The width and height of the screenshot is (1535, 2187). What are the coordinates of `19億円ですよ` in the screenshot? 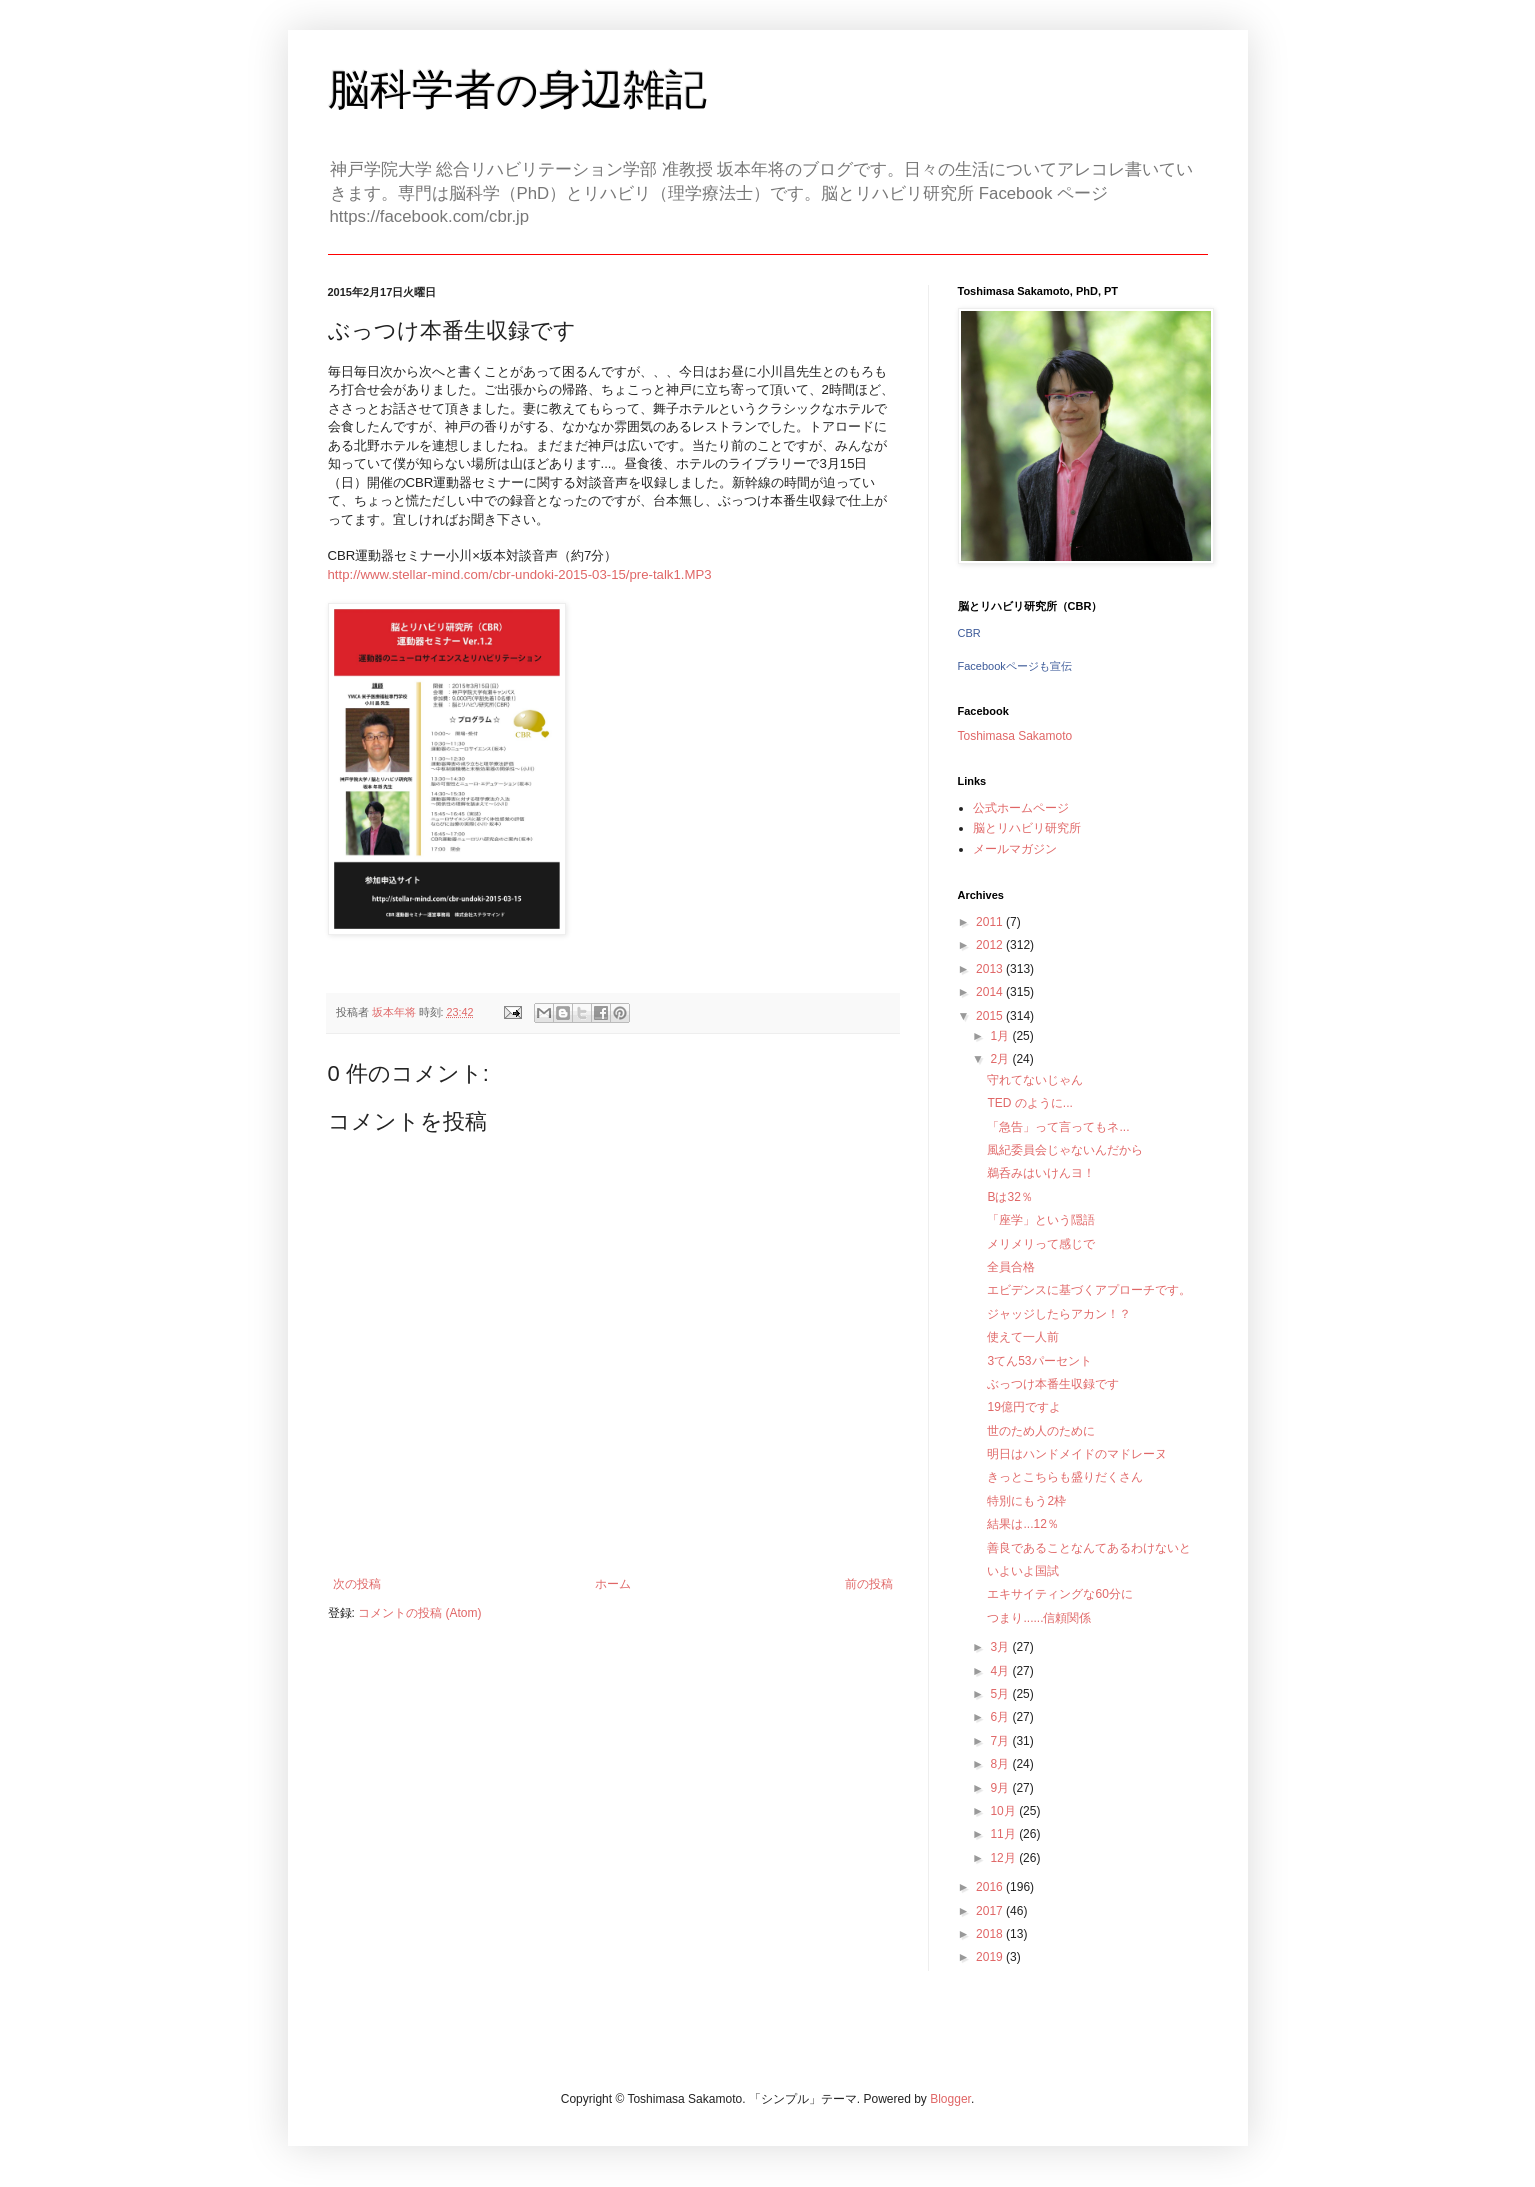 It's located at (1023, 1407).